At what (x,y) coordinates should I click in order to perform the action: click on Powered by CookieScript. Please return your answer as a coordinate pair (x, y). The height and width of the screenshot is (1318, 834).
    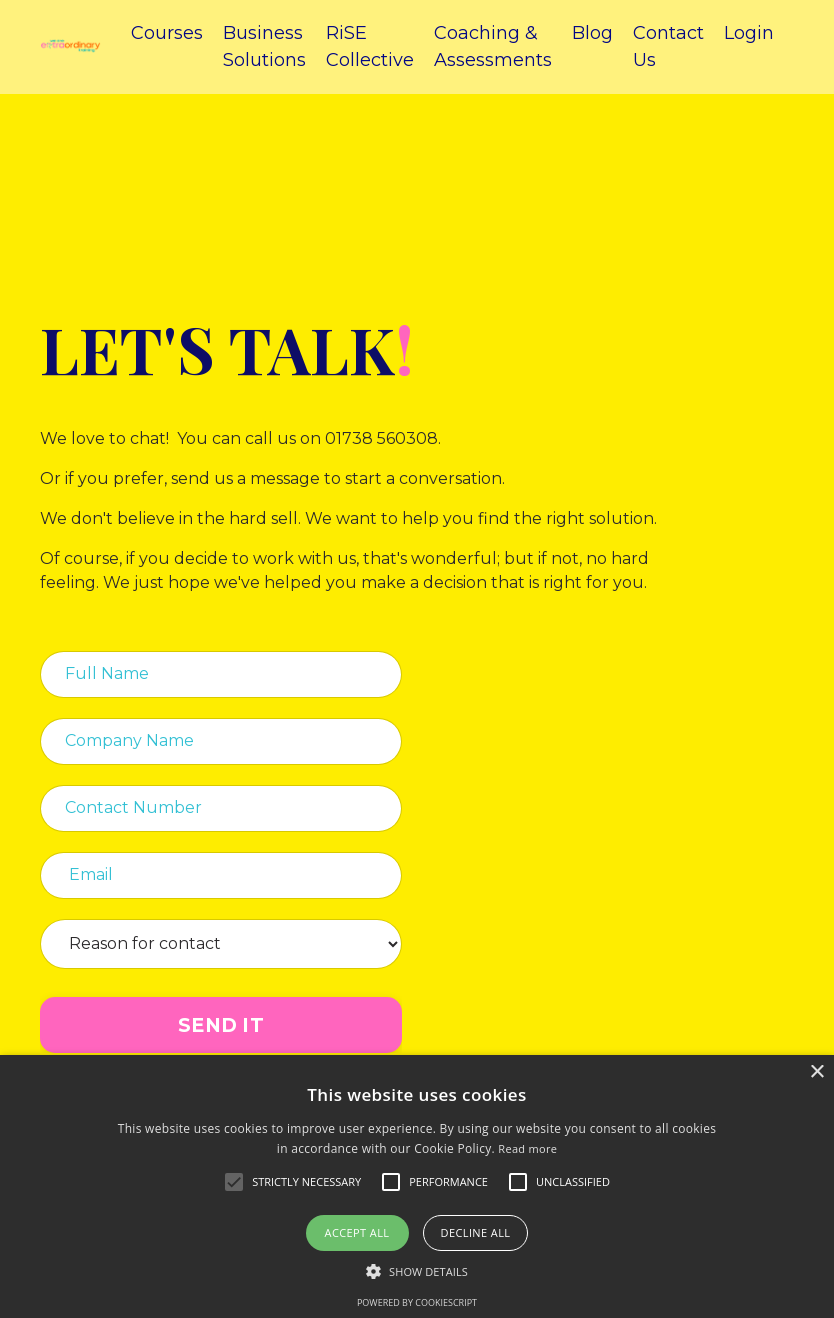
    Looking at the image, I should click on (417, 1302).